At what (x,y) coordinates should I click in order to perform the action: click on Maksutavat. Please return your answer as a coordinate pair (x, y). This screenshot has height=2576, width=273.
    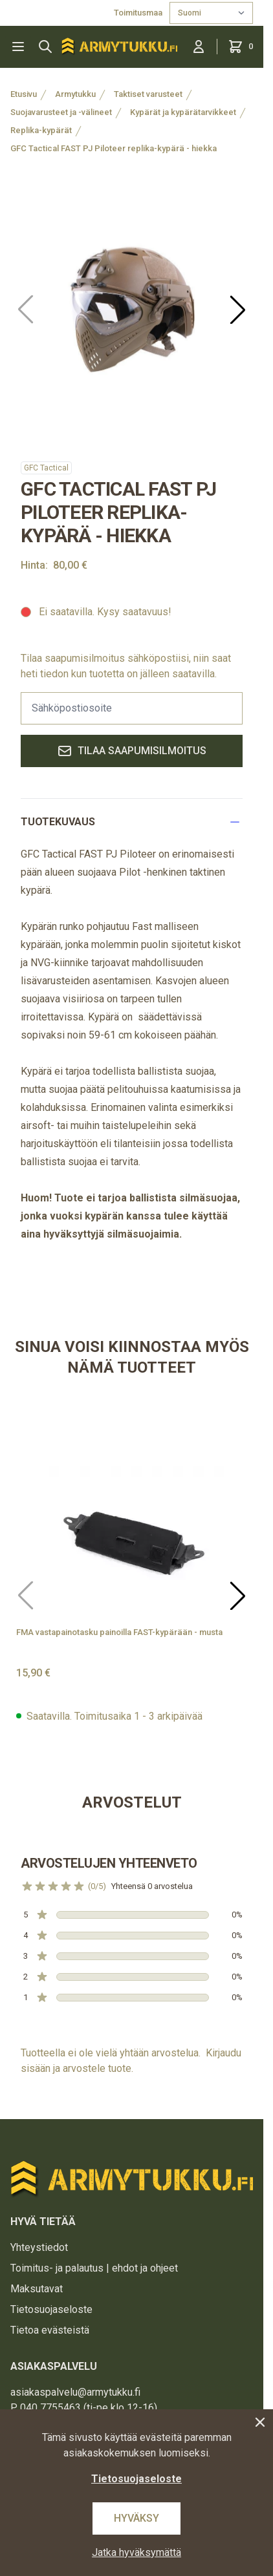
    Looking at the image, I should click on (36, 2289).